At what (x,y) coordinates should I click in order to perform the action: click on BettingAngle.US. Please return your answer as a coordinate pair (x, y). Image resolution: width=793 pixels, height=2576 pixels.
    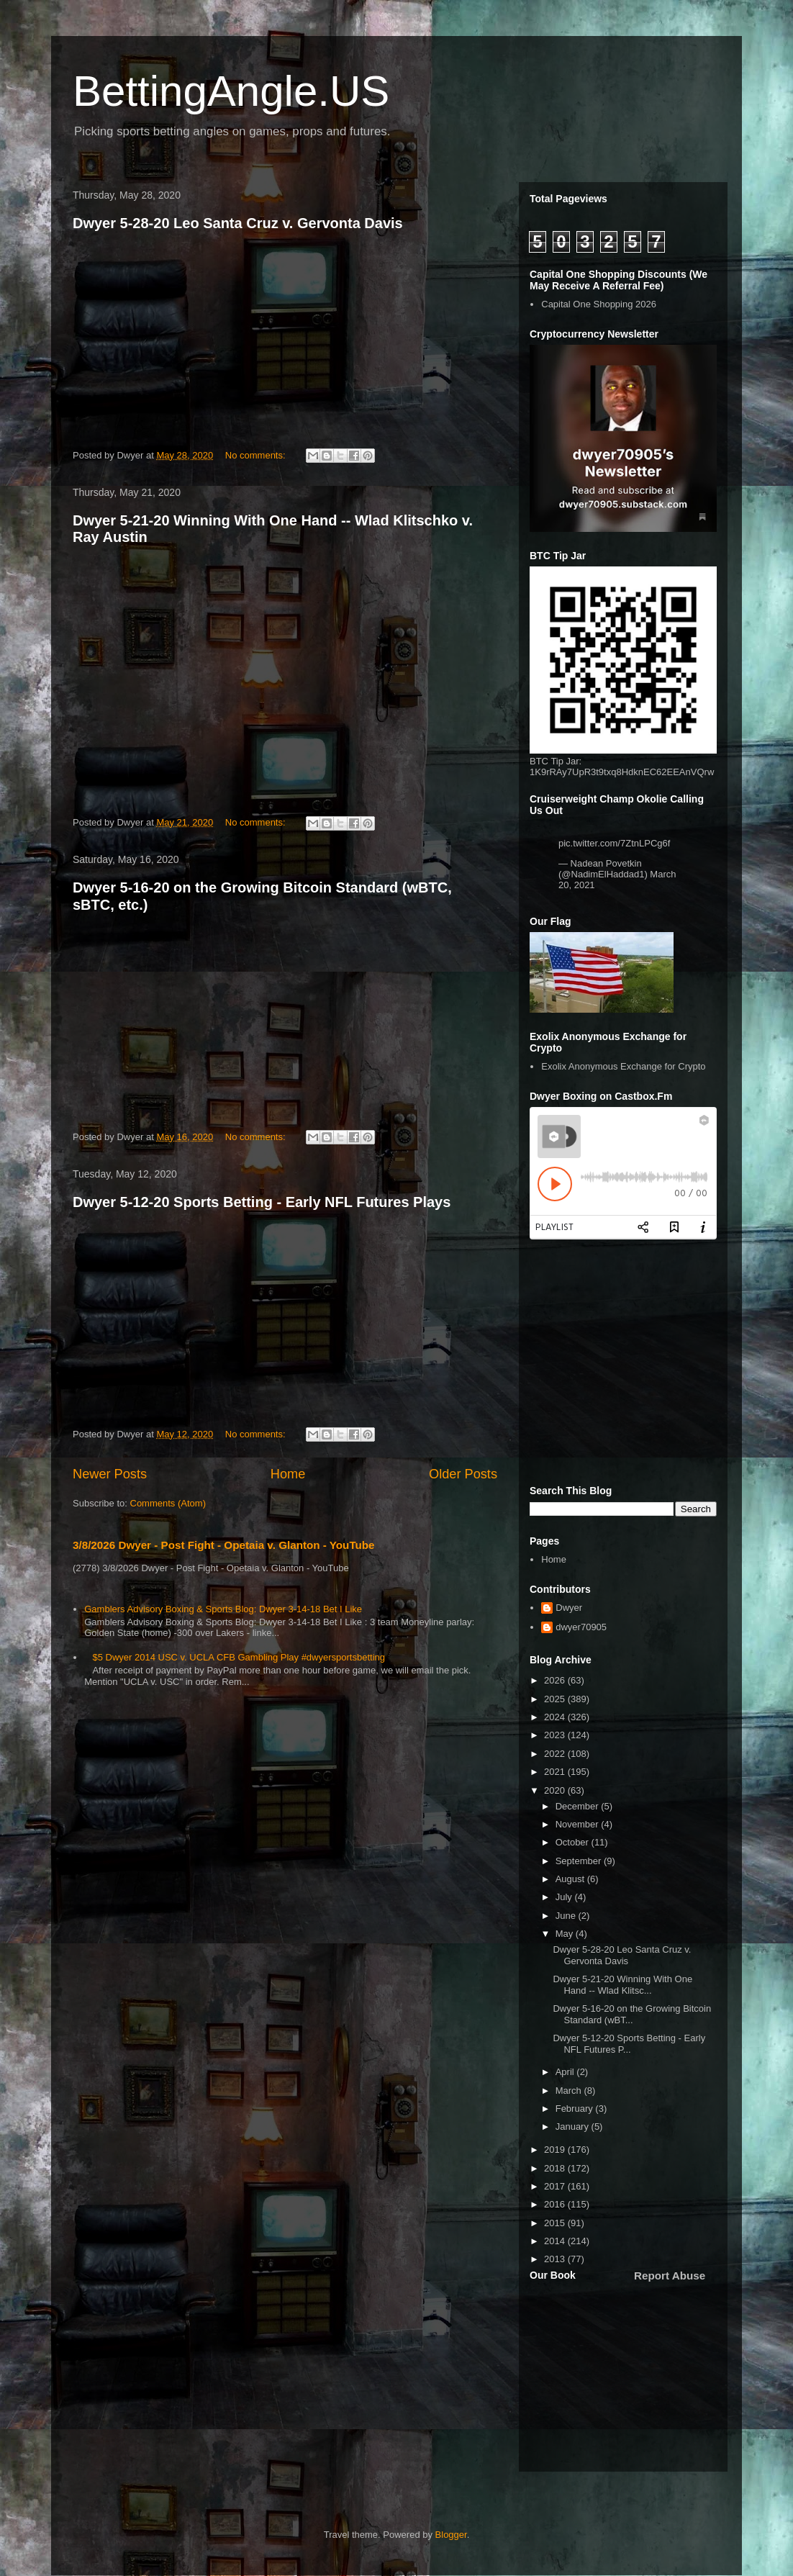
    Looking at the image, I should click on (231, 91).